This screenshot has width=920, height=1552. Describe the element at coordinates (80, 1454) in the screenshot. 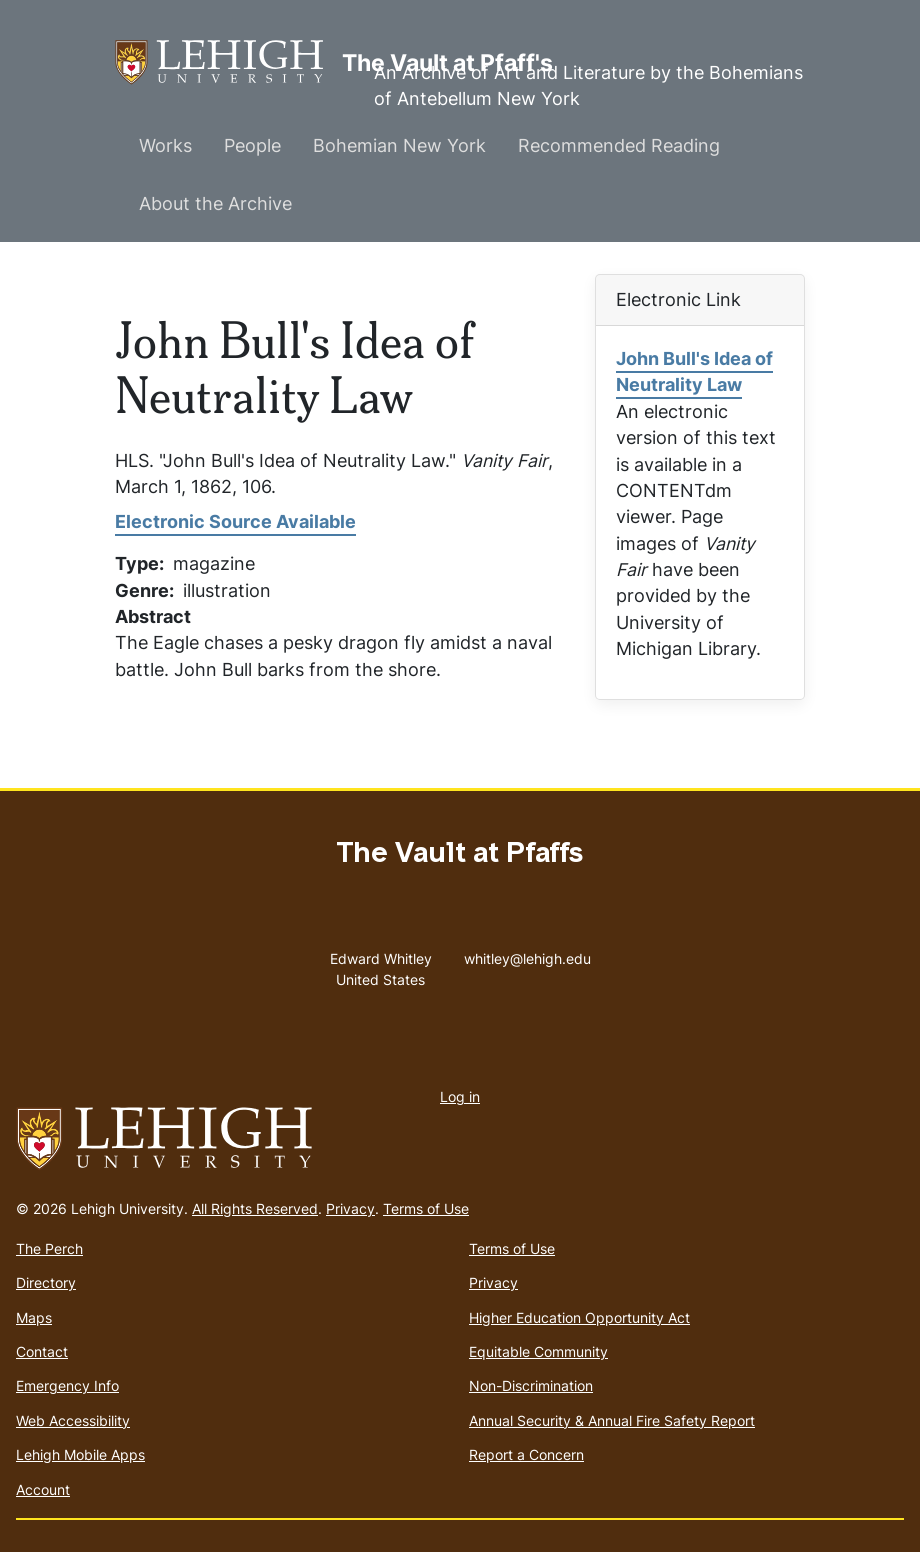

I see `Lehigh Mobile Apps` at that location.